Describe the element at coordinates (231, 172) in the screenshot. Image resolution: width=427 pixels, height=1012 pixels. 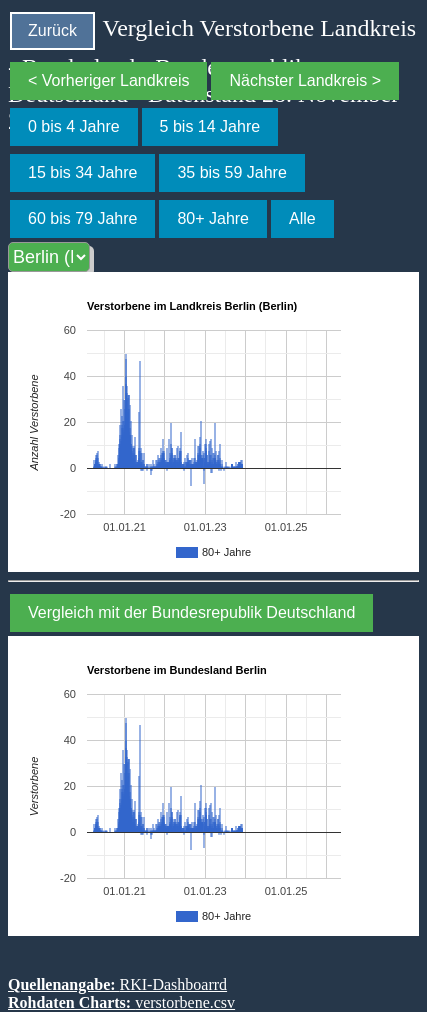
I see `35 bis 59 Jahre` at that location.